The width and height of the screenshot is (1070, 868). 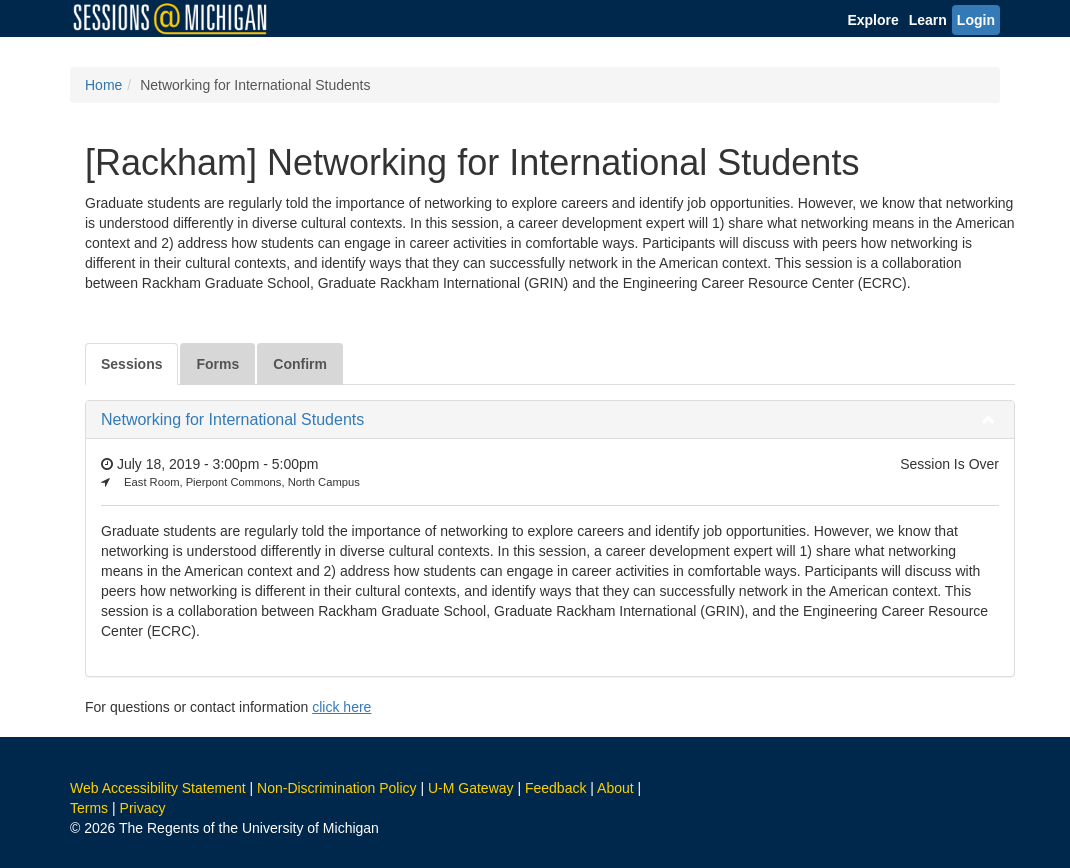 What do you see at coordinates (471, 788) in the screenshot?
I see `U-M Gateway` at bounding box center [471, 788].